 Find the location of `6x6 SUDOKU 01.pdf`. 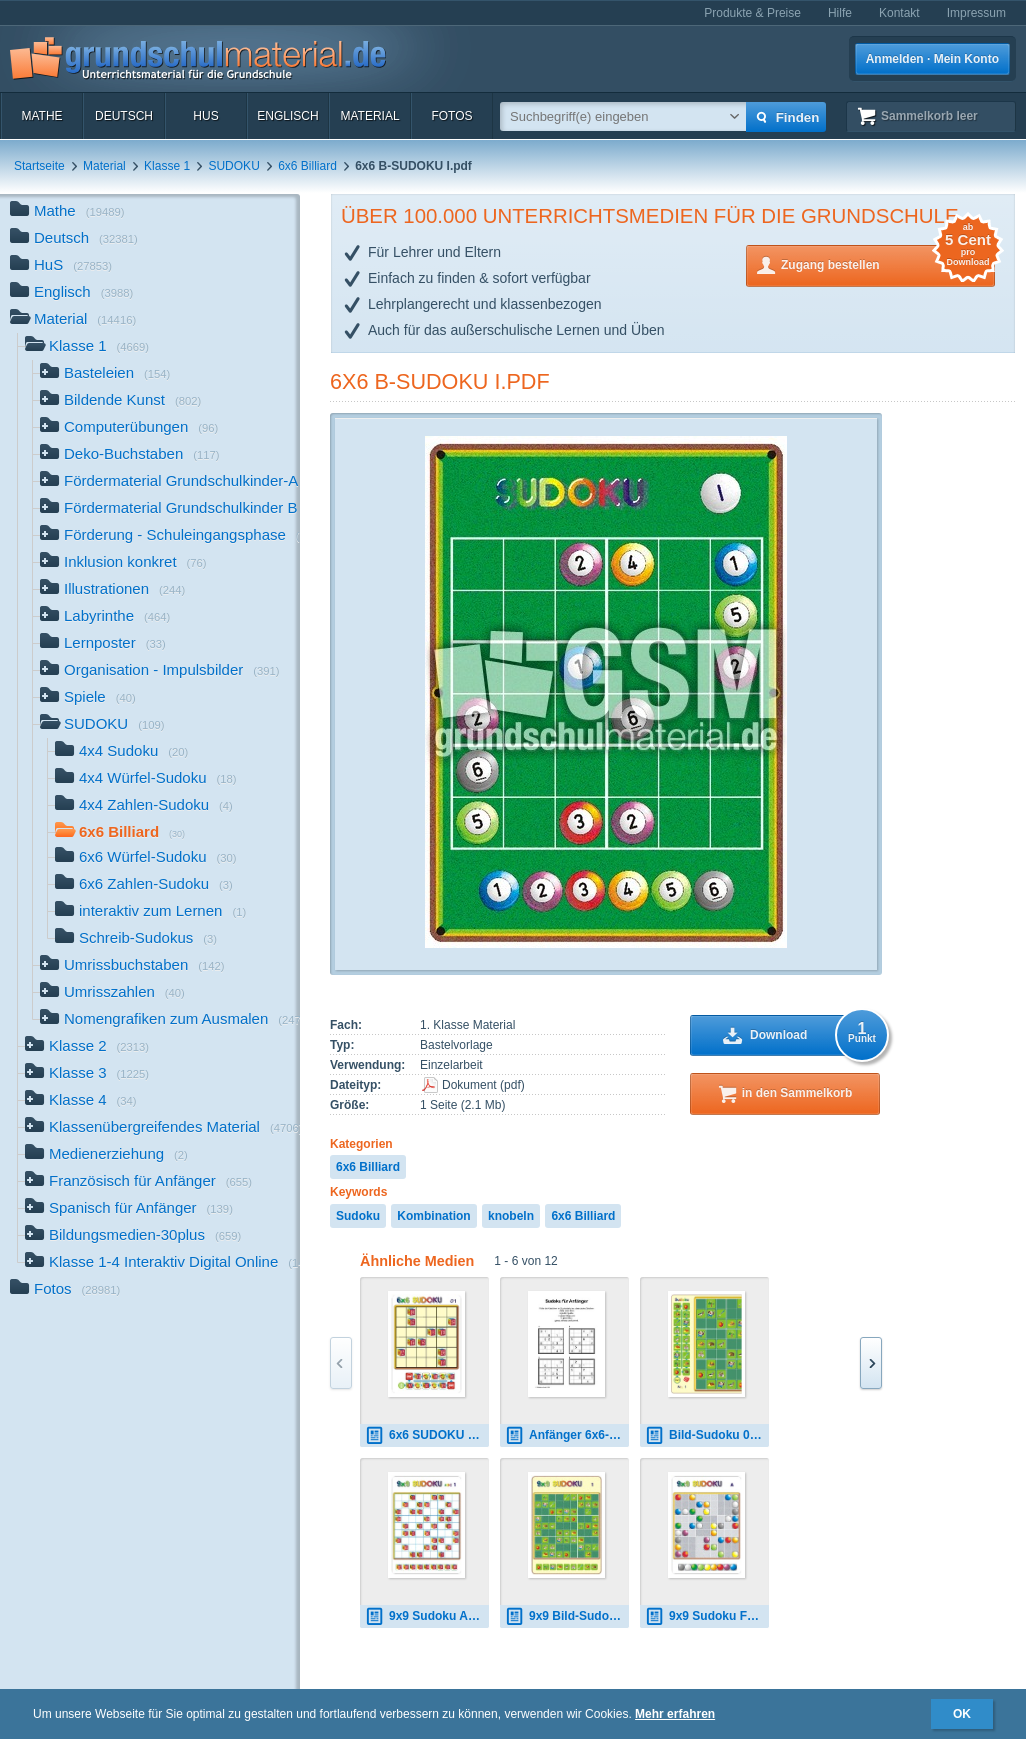

6x6 SUDOKU 01.pdf is located at coordinates (427, 1435).